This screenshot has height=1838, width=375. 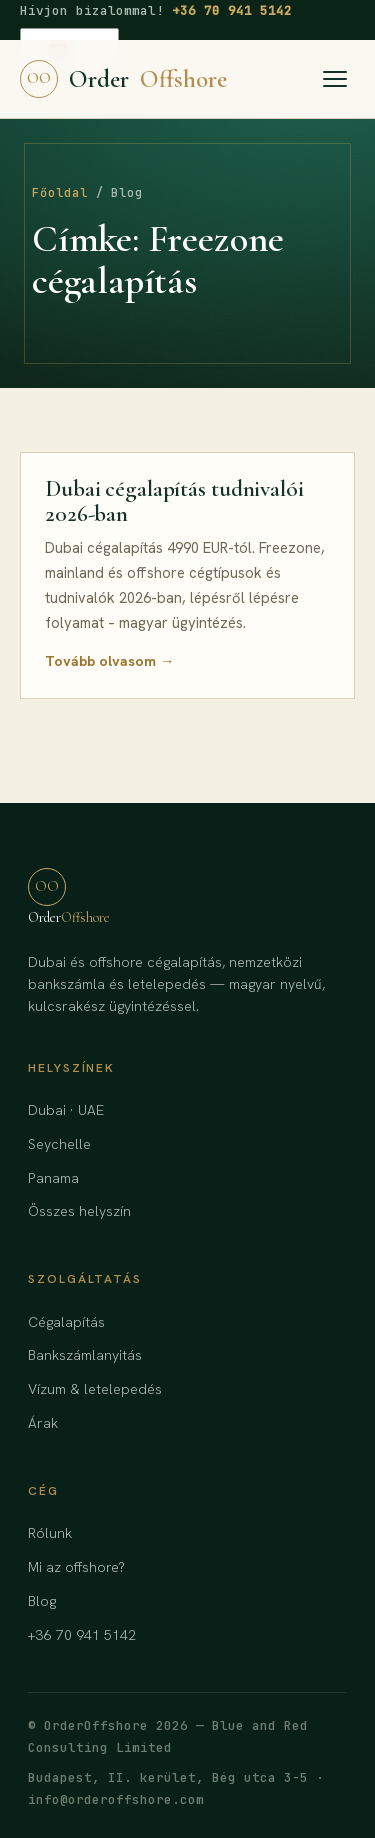 What do you see at coordinates (42, 1601) in the screenshot?
I see `Blog` at bounding box center [42, 1601].